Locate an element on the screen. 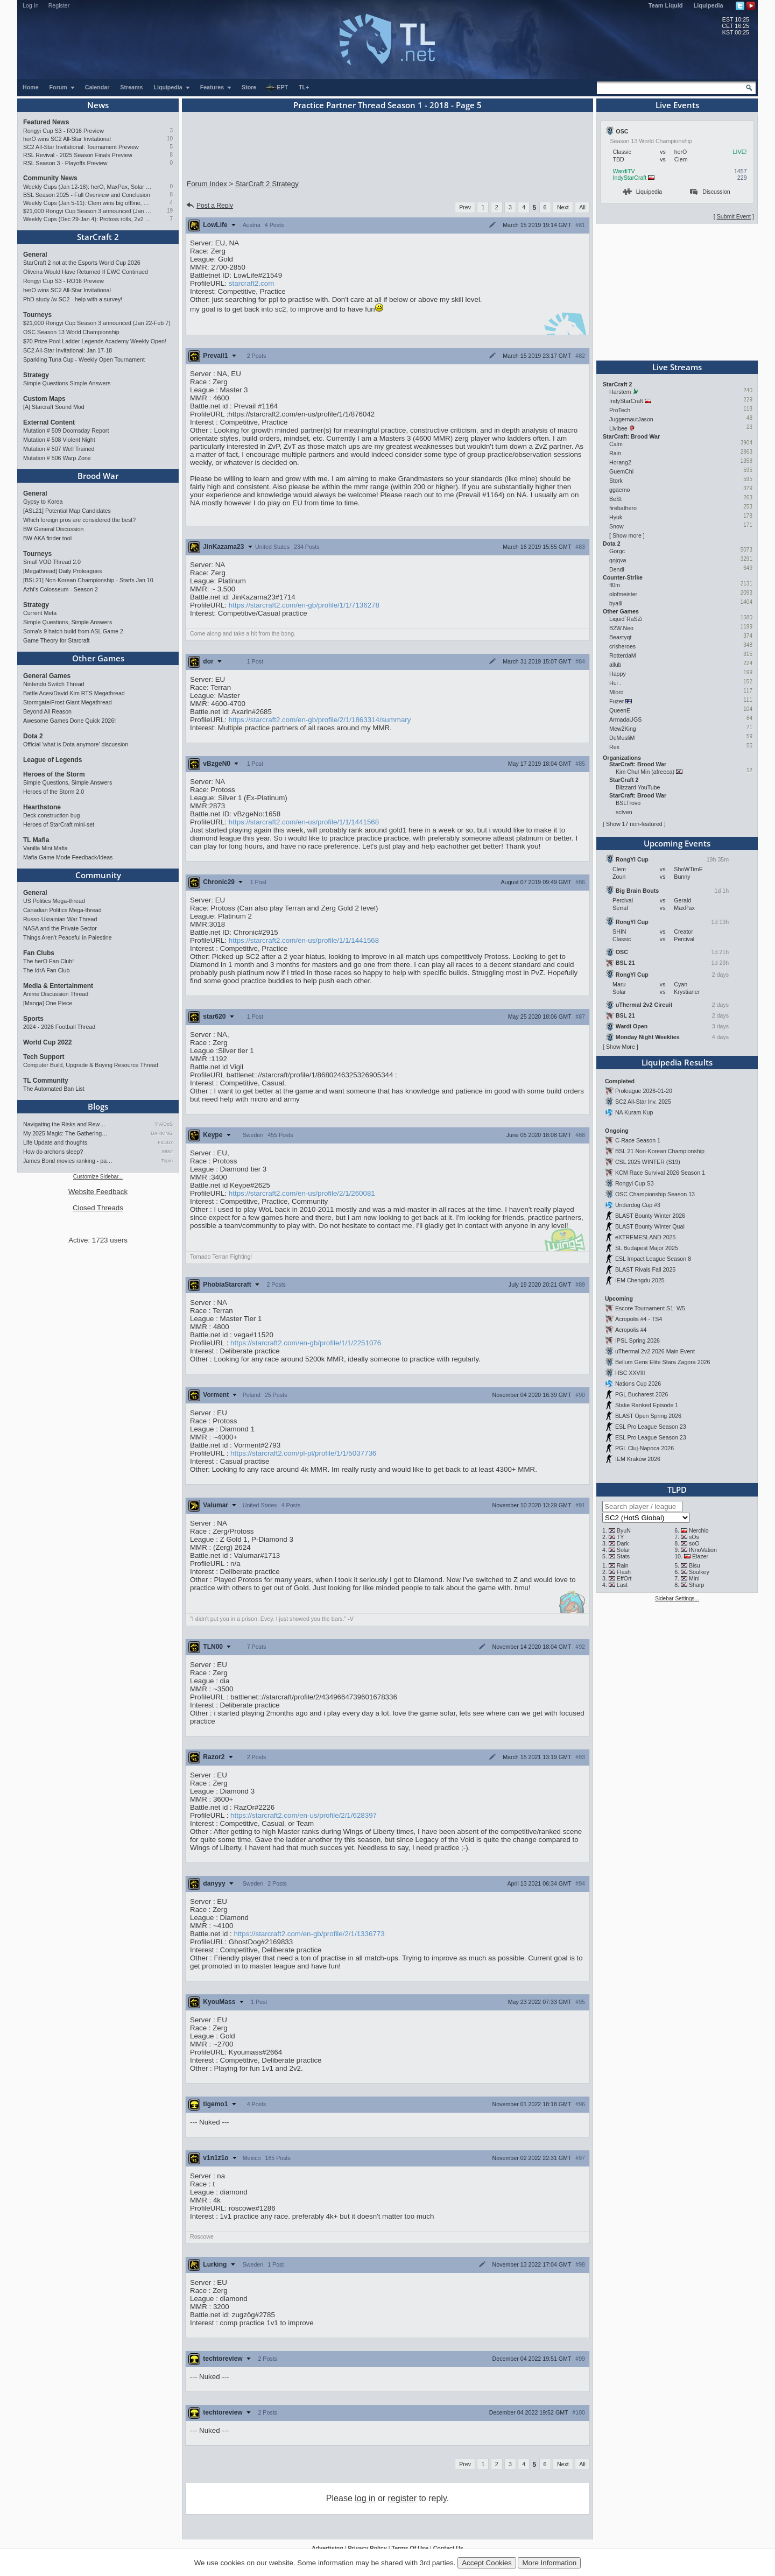  Heroes of the Storm is located at coordinates (54, 774).